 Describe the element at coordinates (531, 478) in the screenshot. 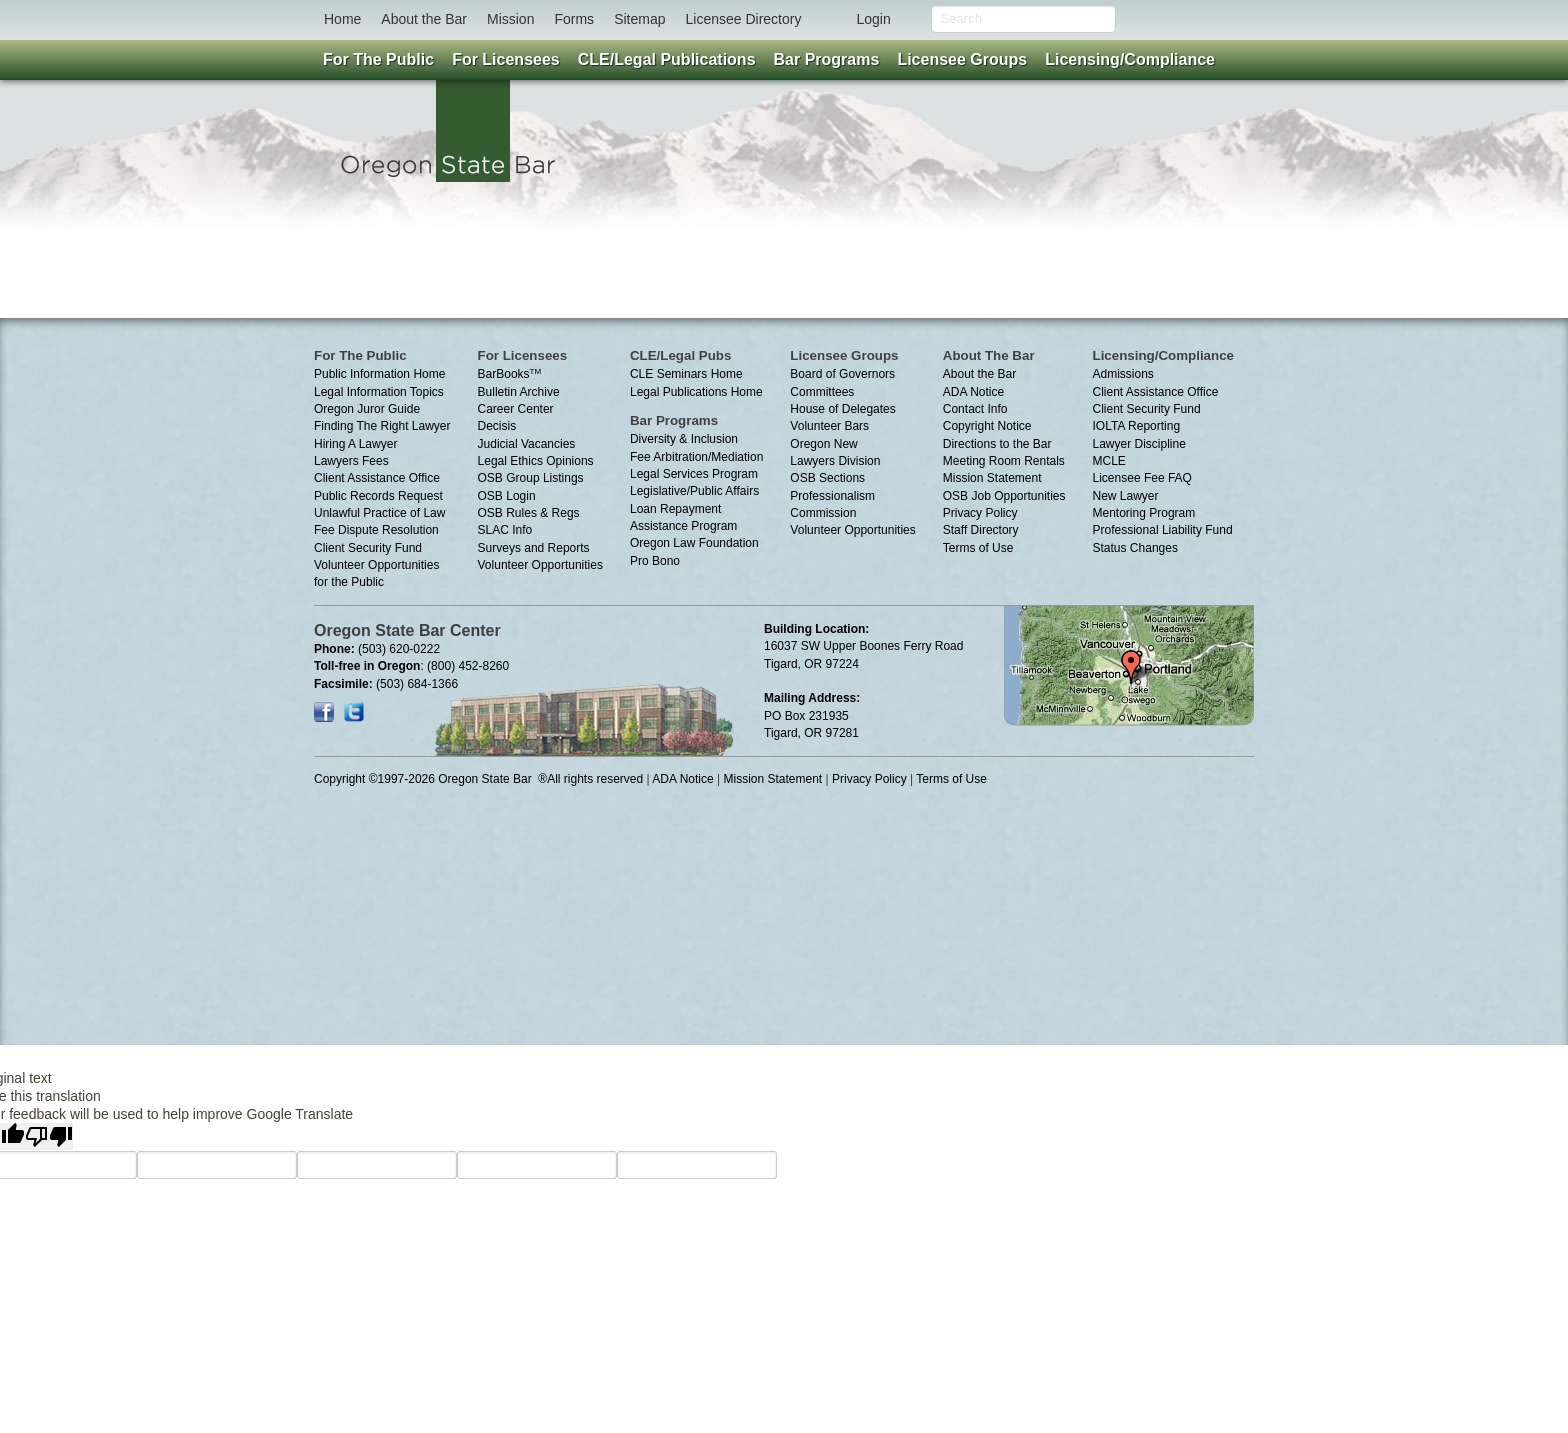

I see `OSB Group Listings` at that location.